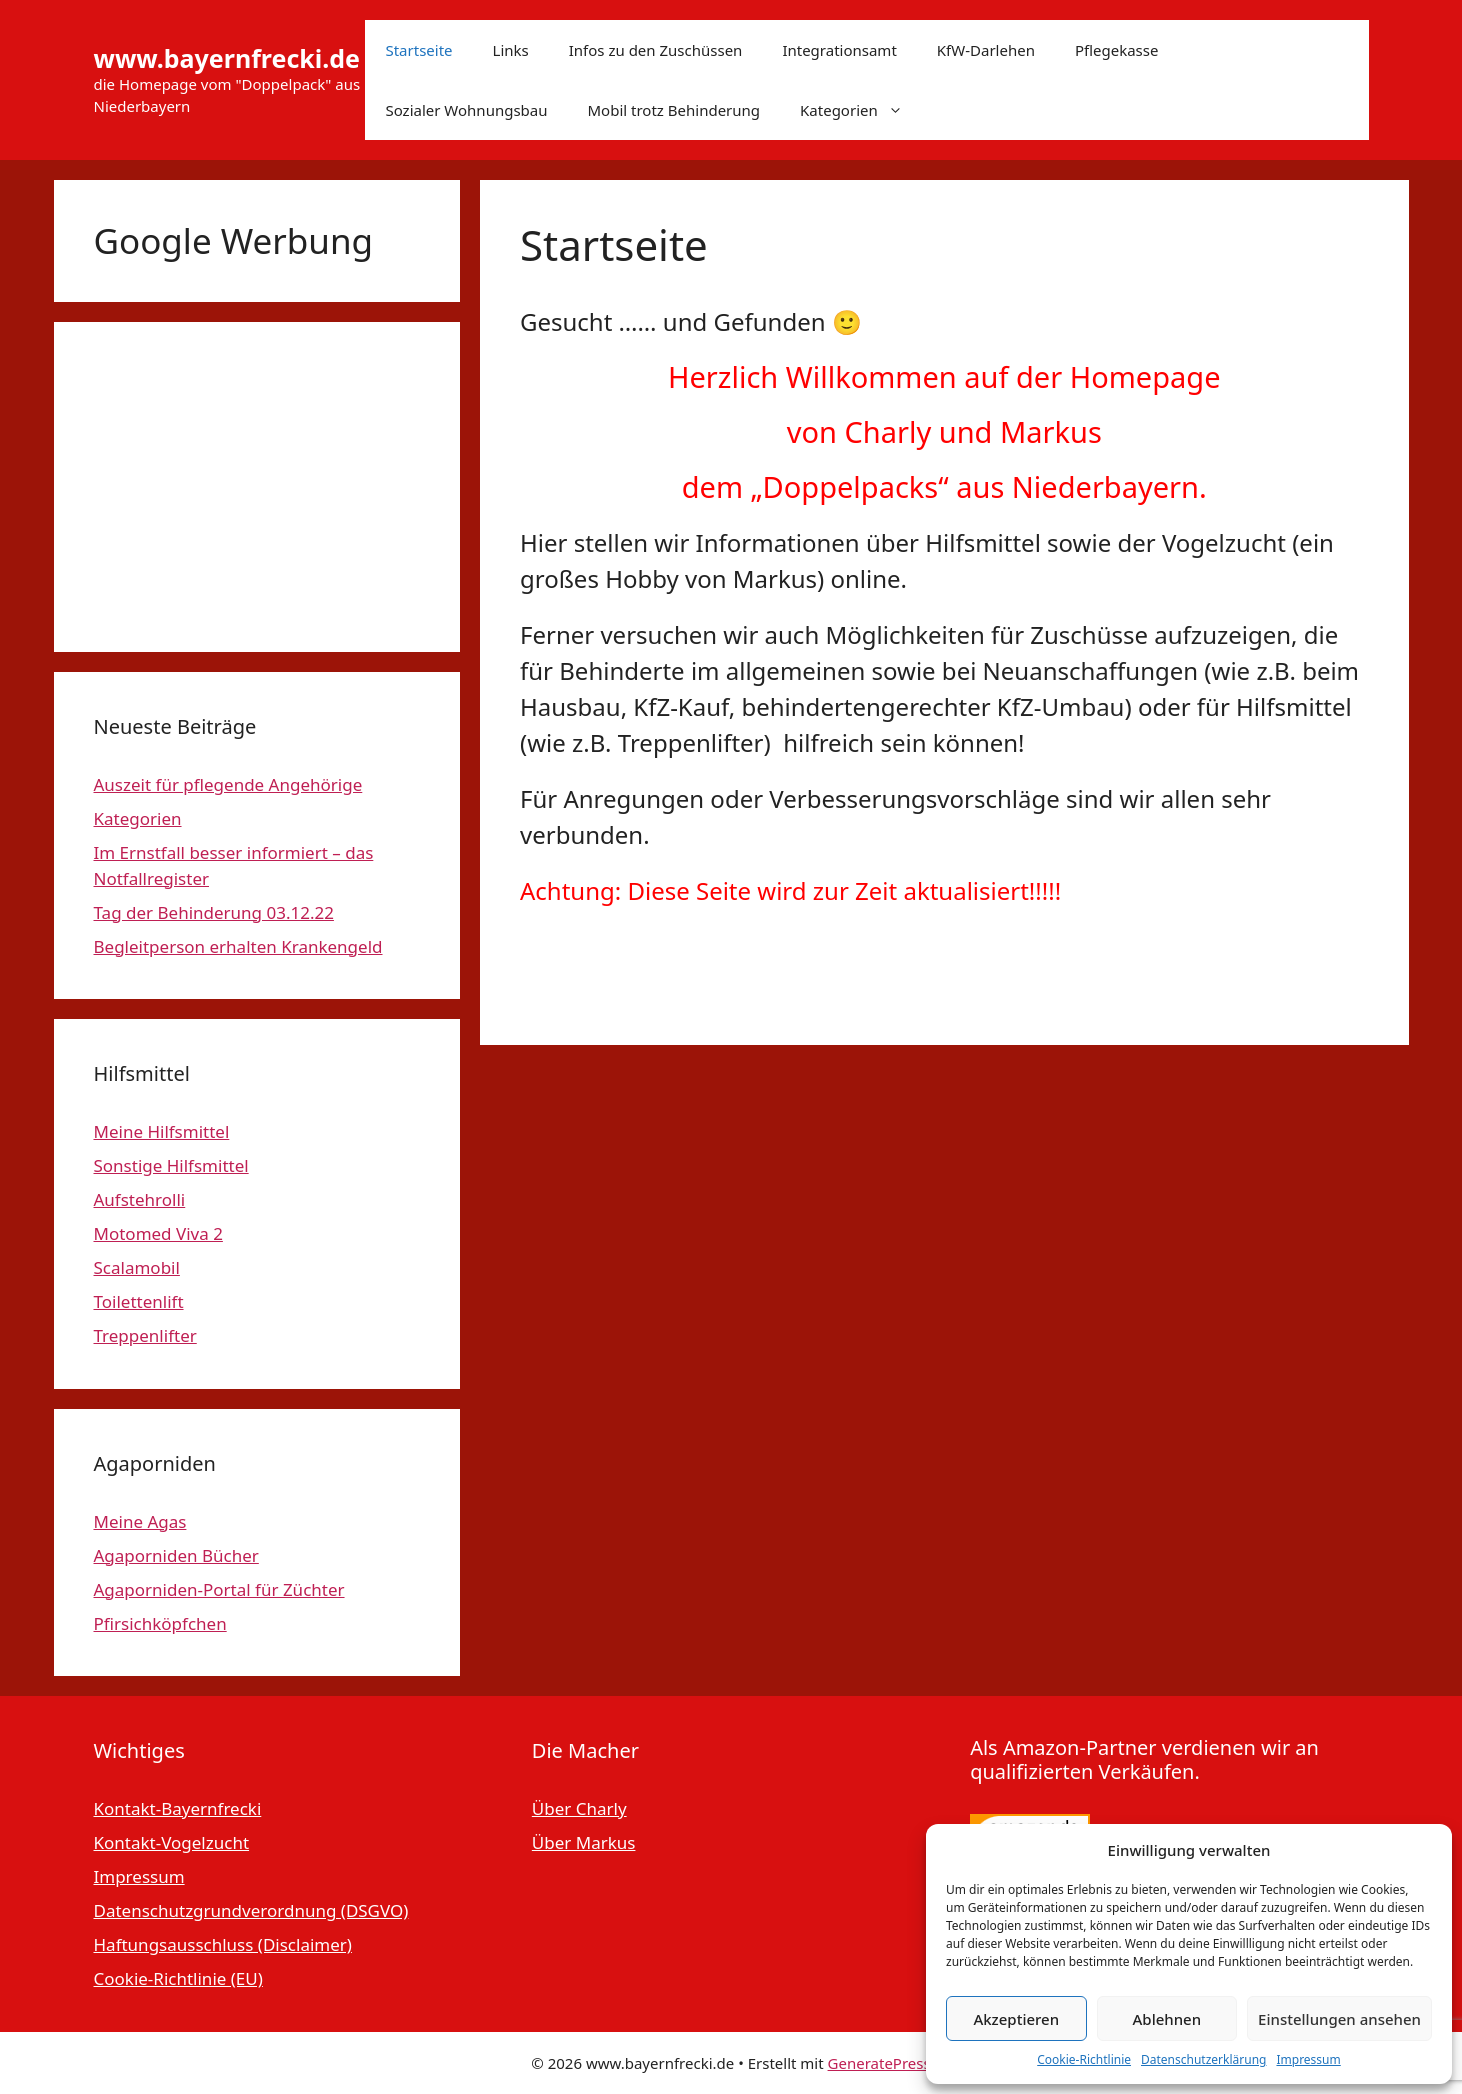  I want to click on Sozialer Wohnungsbau, so click(466, 110).